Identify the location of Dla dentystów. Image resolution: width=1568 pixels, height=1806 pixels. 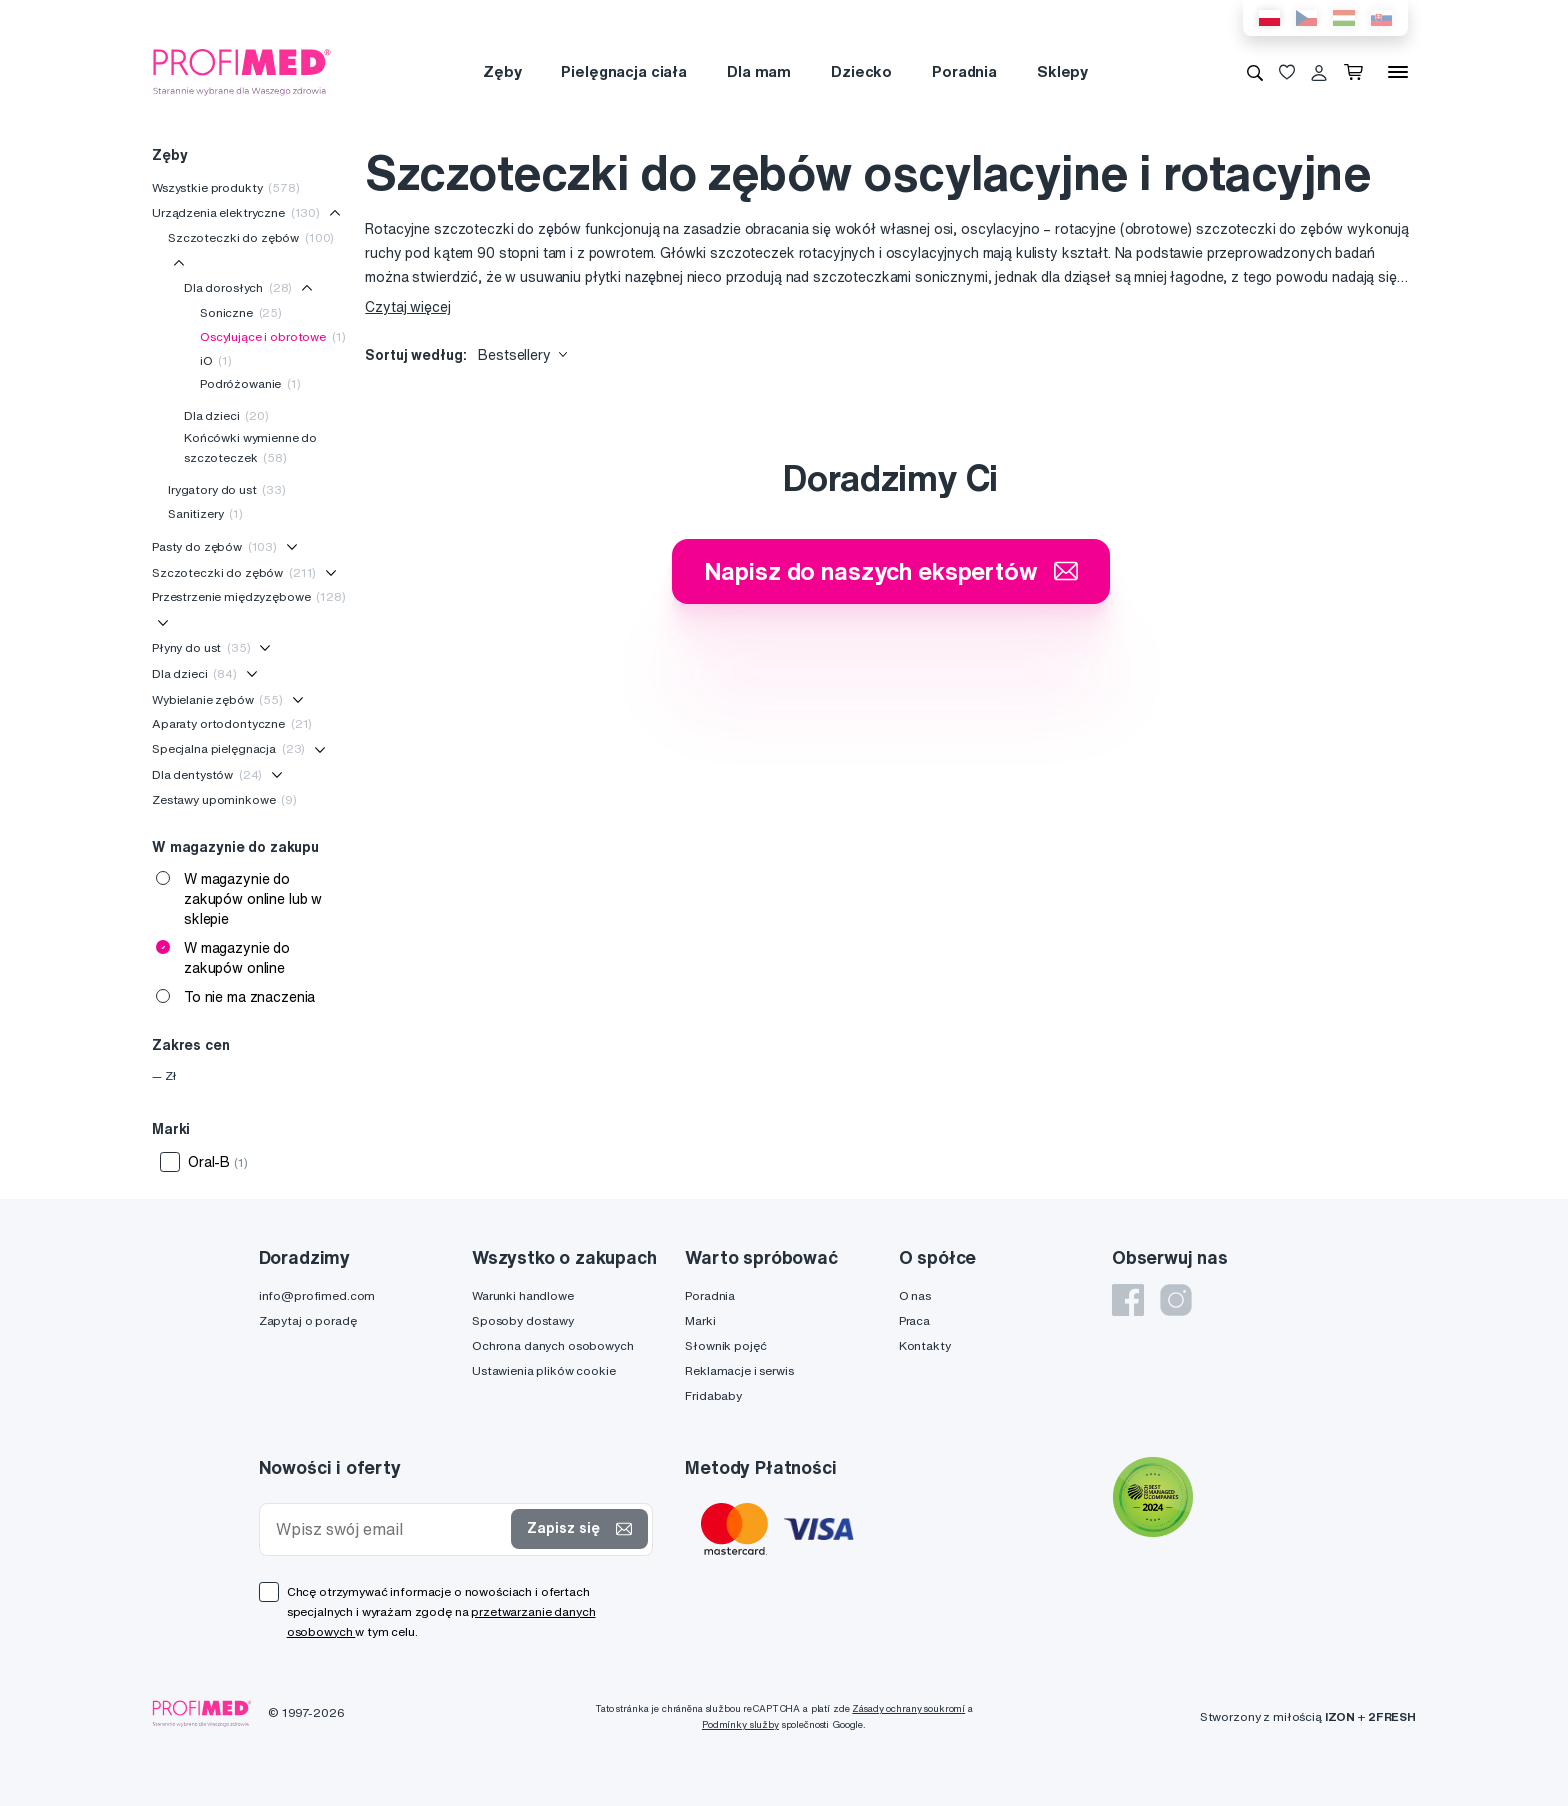
(207, 774).